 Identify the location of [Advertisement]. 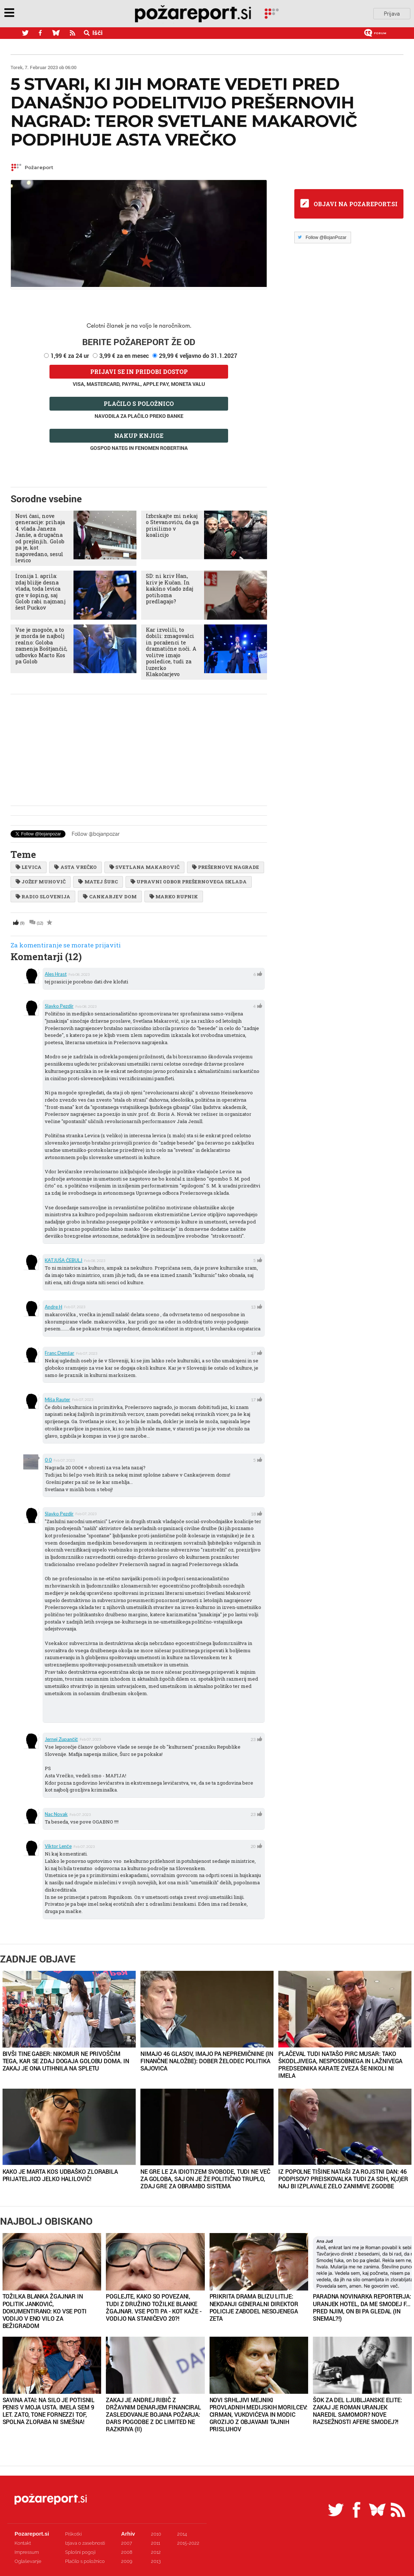
(139, 750).